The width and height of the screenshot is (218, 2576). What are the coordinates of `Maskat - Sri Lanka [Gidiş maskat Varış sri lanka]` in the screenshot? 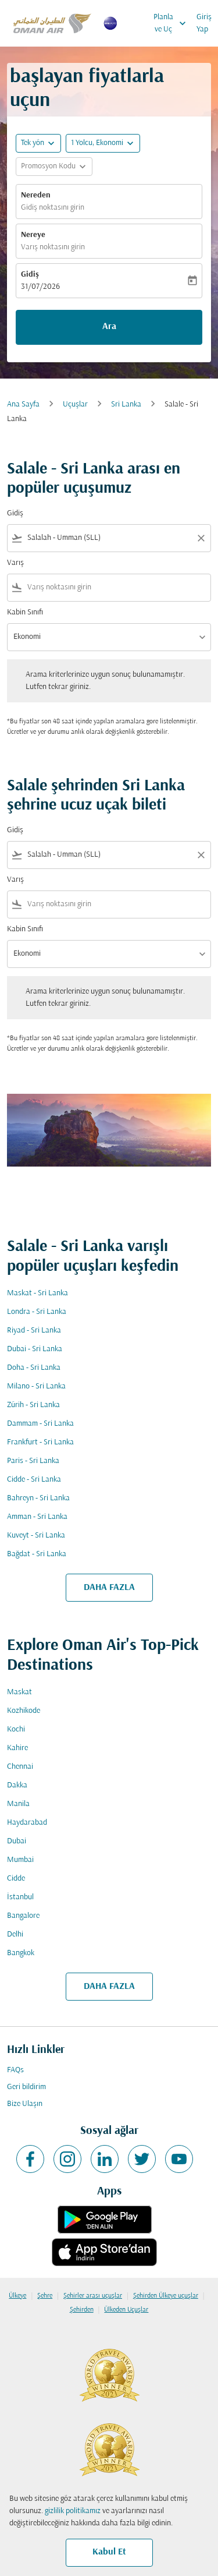 It's located at (37, 1293).